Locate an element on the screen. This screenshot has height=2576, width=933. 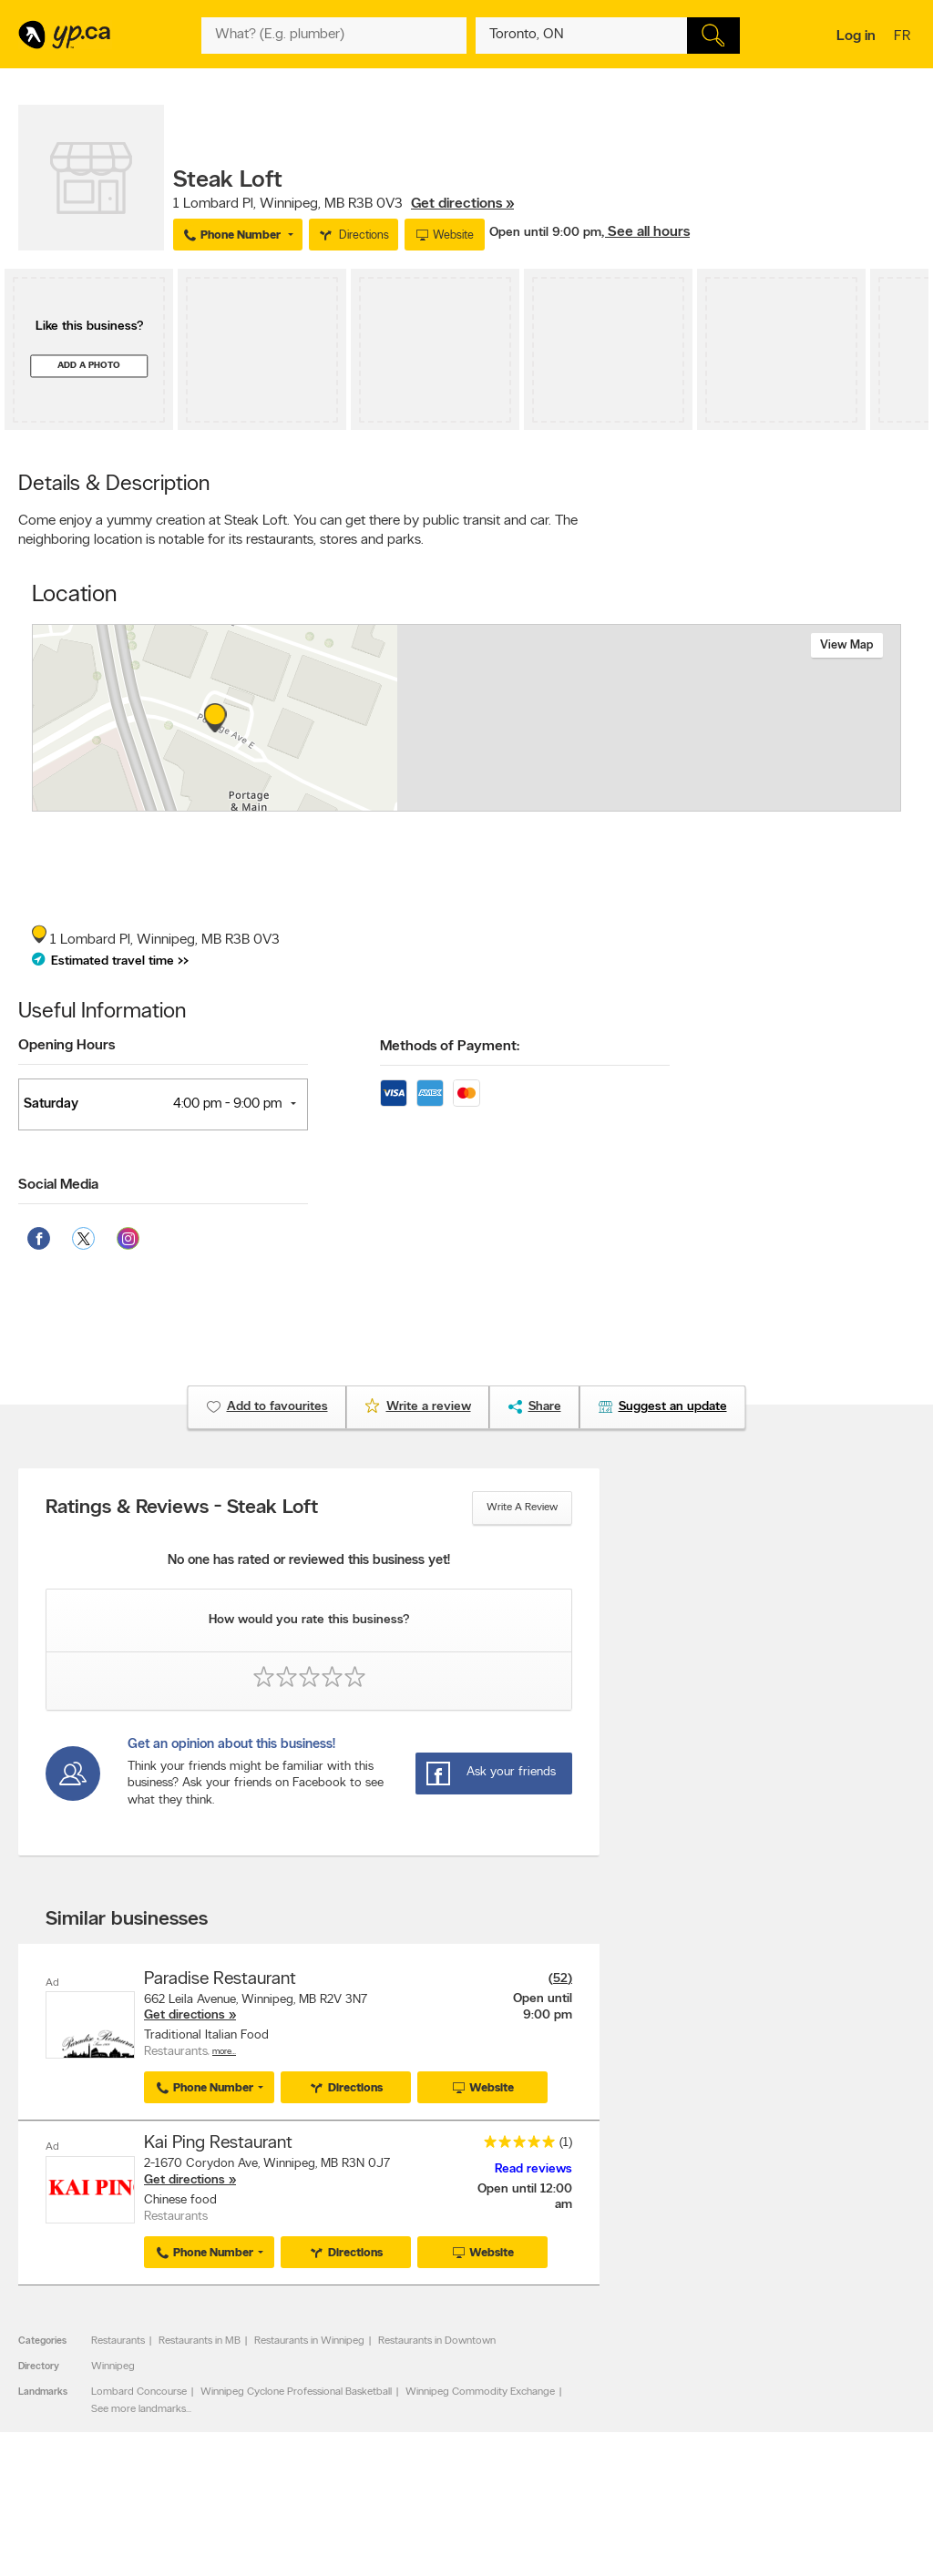
Ratings & Reviews - Steak Loft is located at coordinates (182, 1508).